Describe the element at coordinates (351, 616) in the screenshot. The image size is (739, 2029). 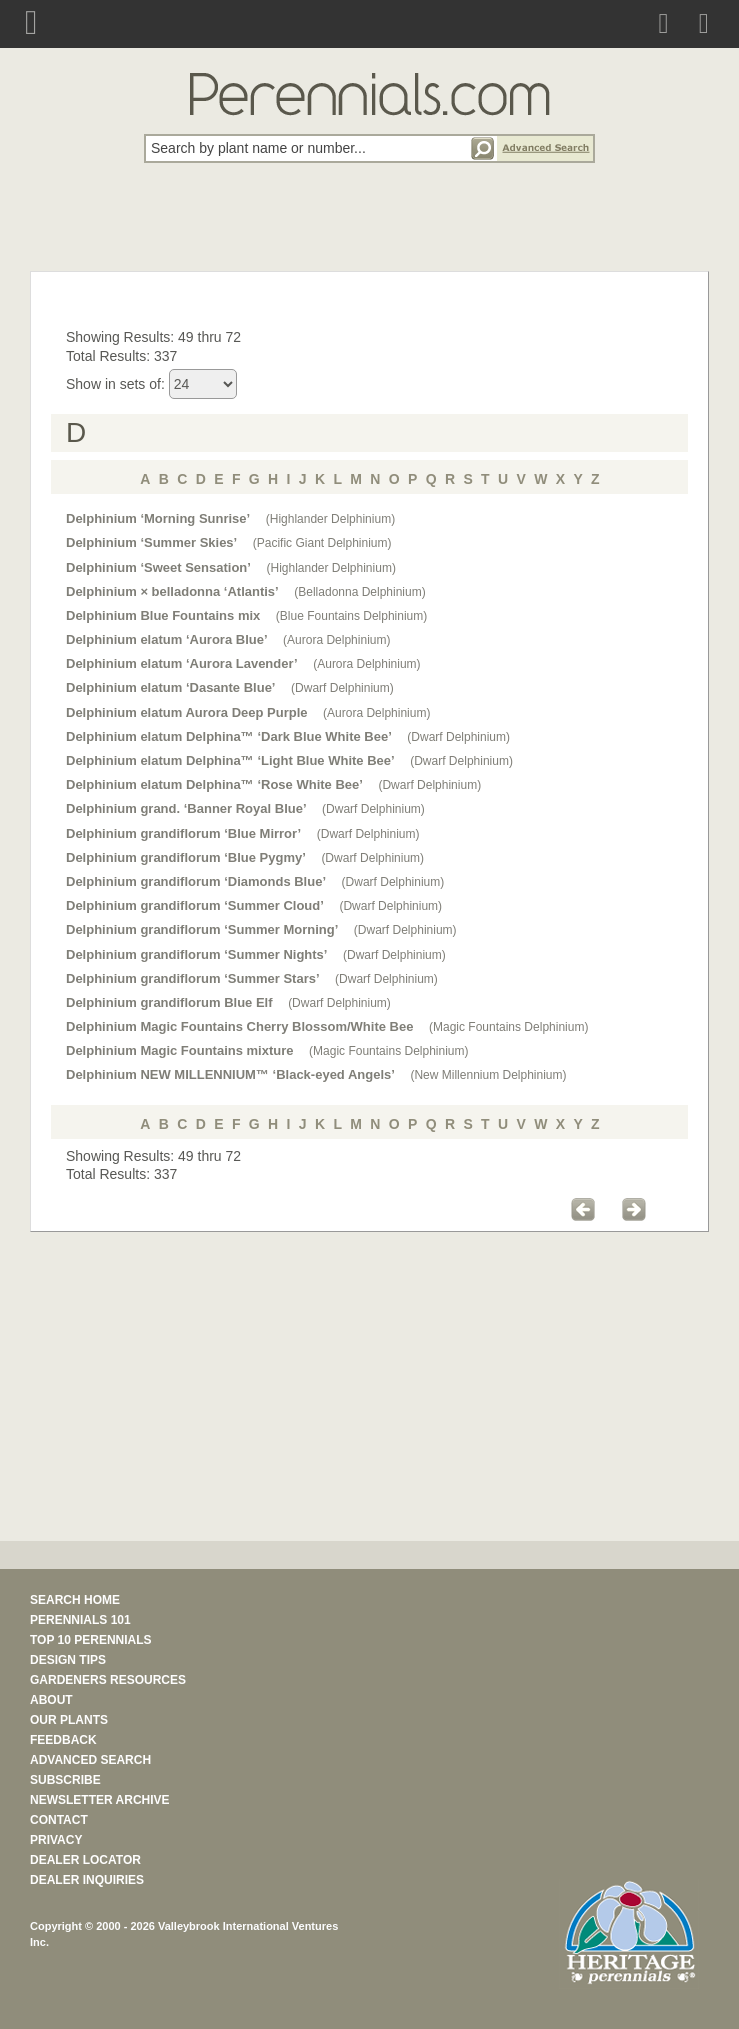
I see `(Blue Fountains Delphinium)` at that location.